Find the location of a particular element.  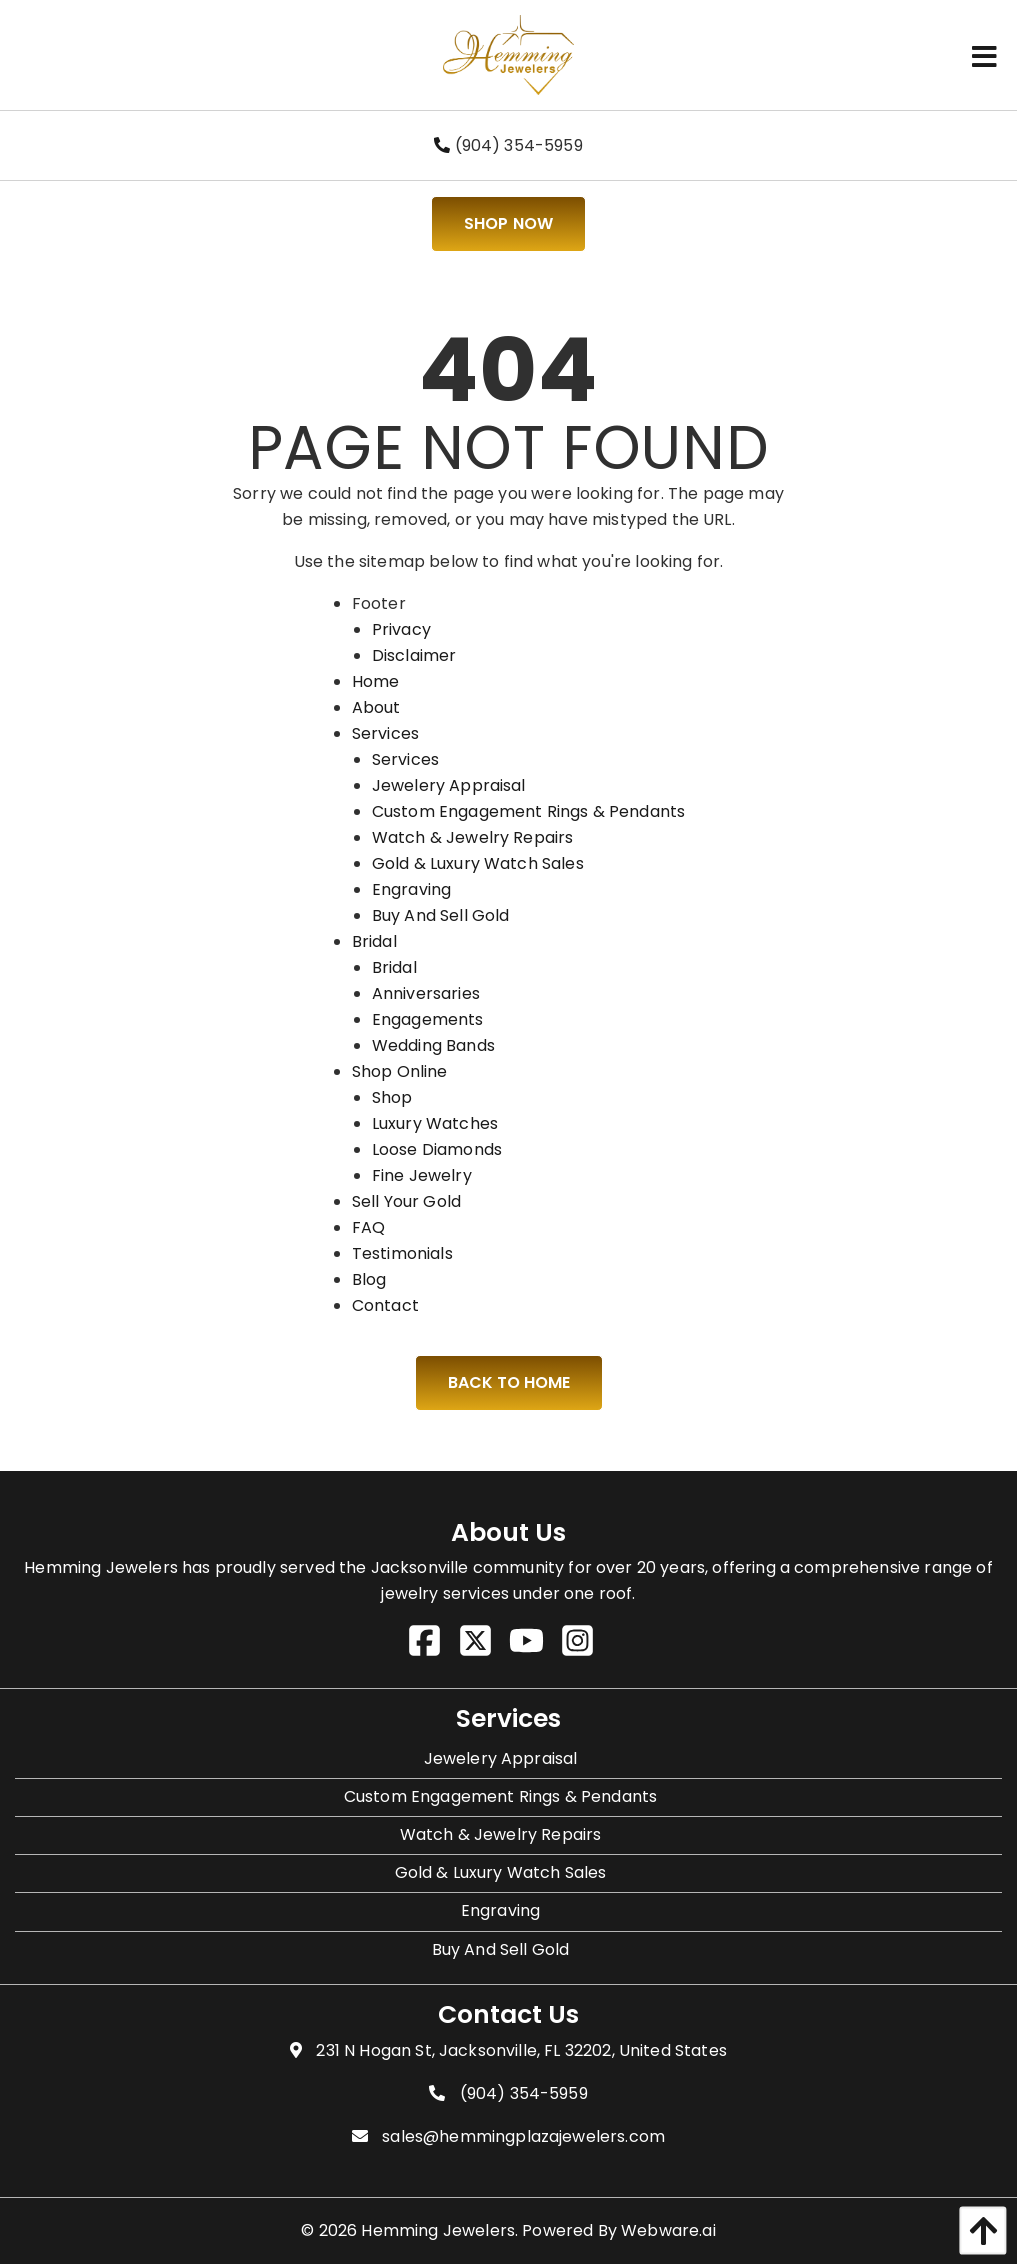

Sell Your Gold is located at coordinates (406, 1201).